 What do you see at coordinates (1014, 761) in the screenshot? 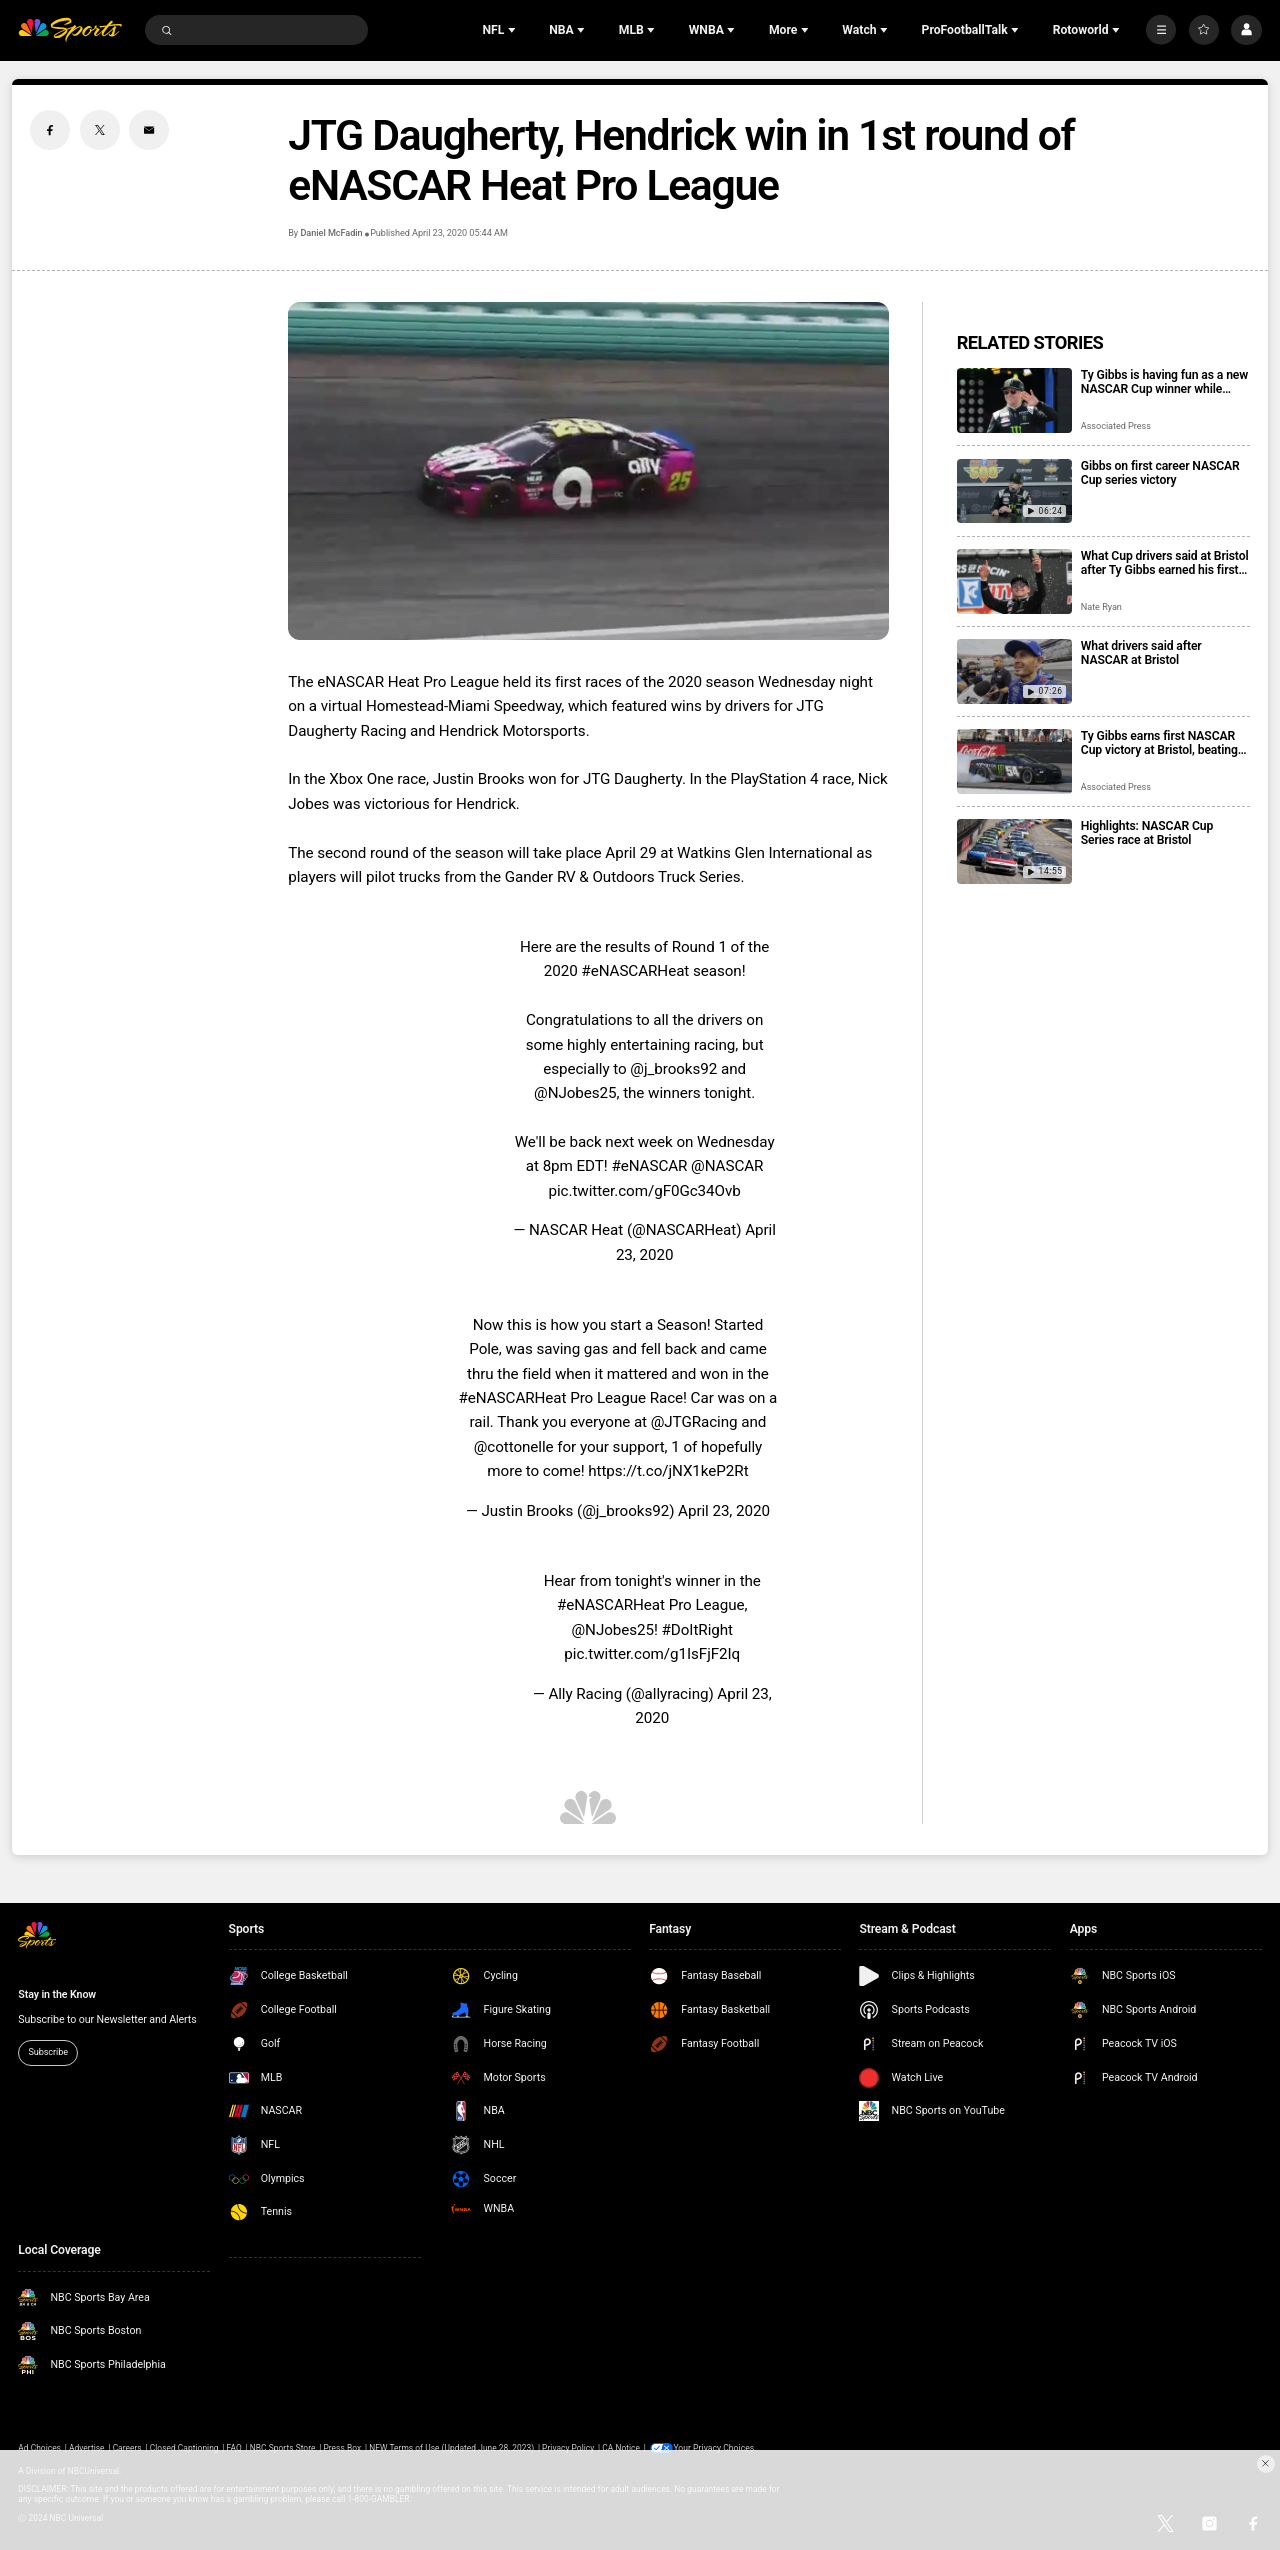
I see `[Ty Gibbs earns first NASCAR Cup victory at Bristol, beating Kyle Larson and Ryan Blaney]` at bounding box center [1014, 761].